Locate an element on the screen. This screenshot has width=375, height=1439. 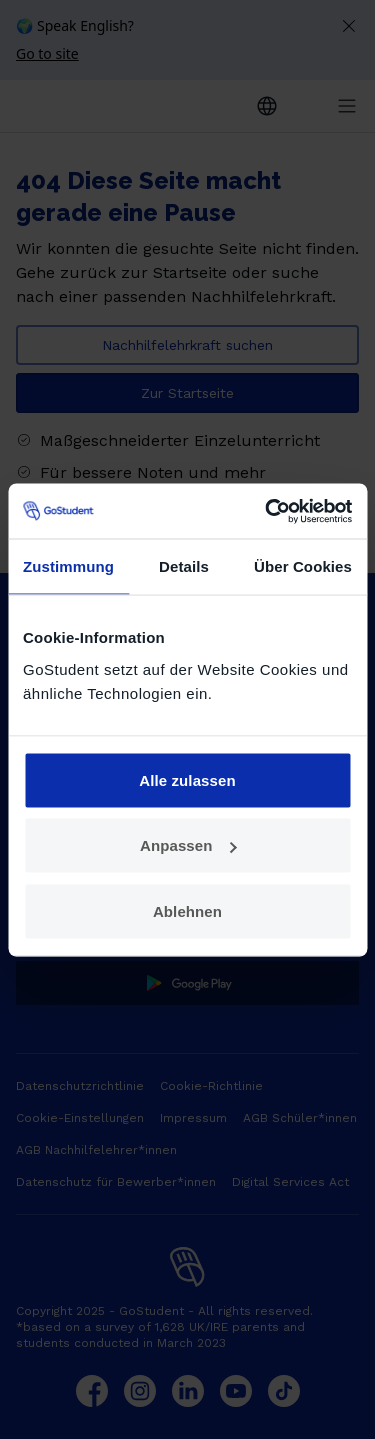
Alle zulassen is located at coordinates (187, 779).